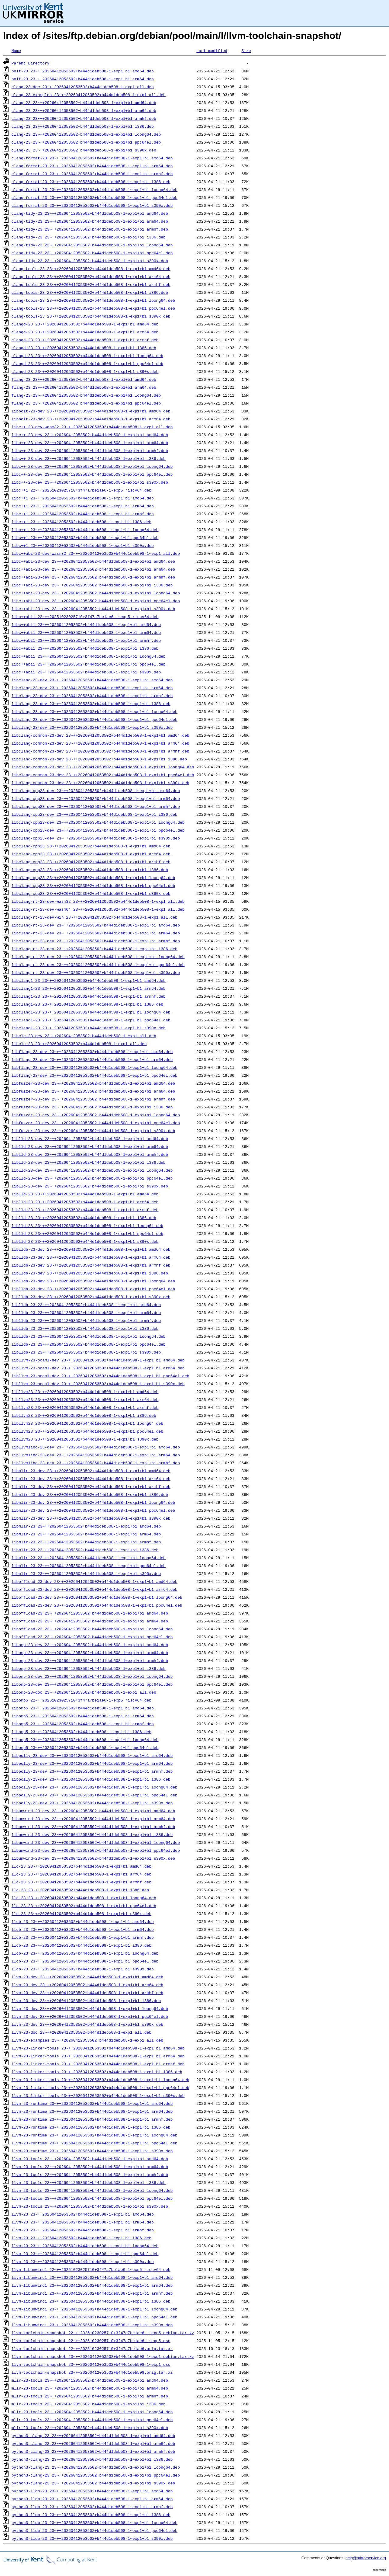 Image resolution: width=389 pixels, height=2576 pixels. Describe the element at coordinates (94, 189) in the screenshot. I see `clang-format-23_23~++20260412053502+b444d1deb508-1~exp1+b1_loong64.deb` at that location.